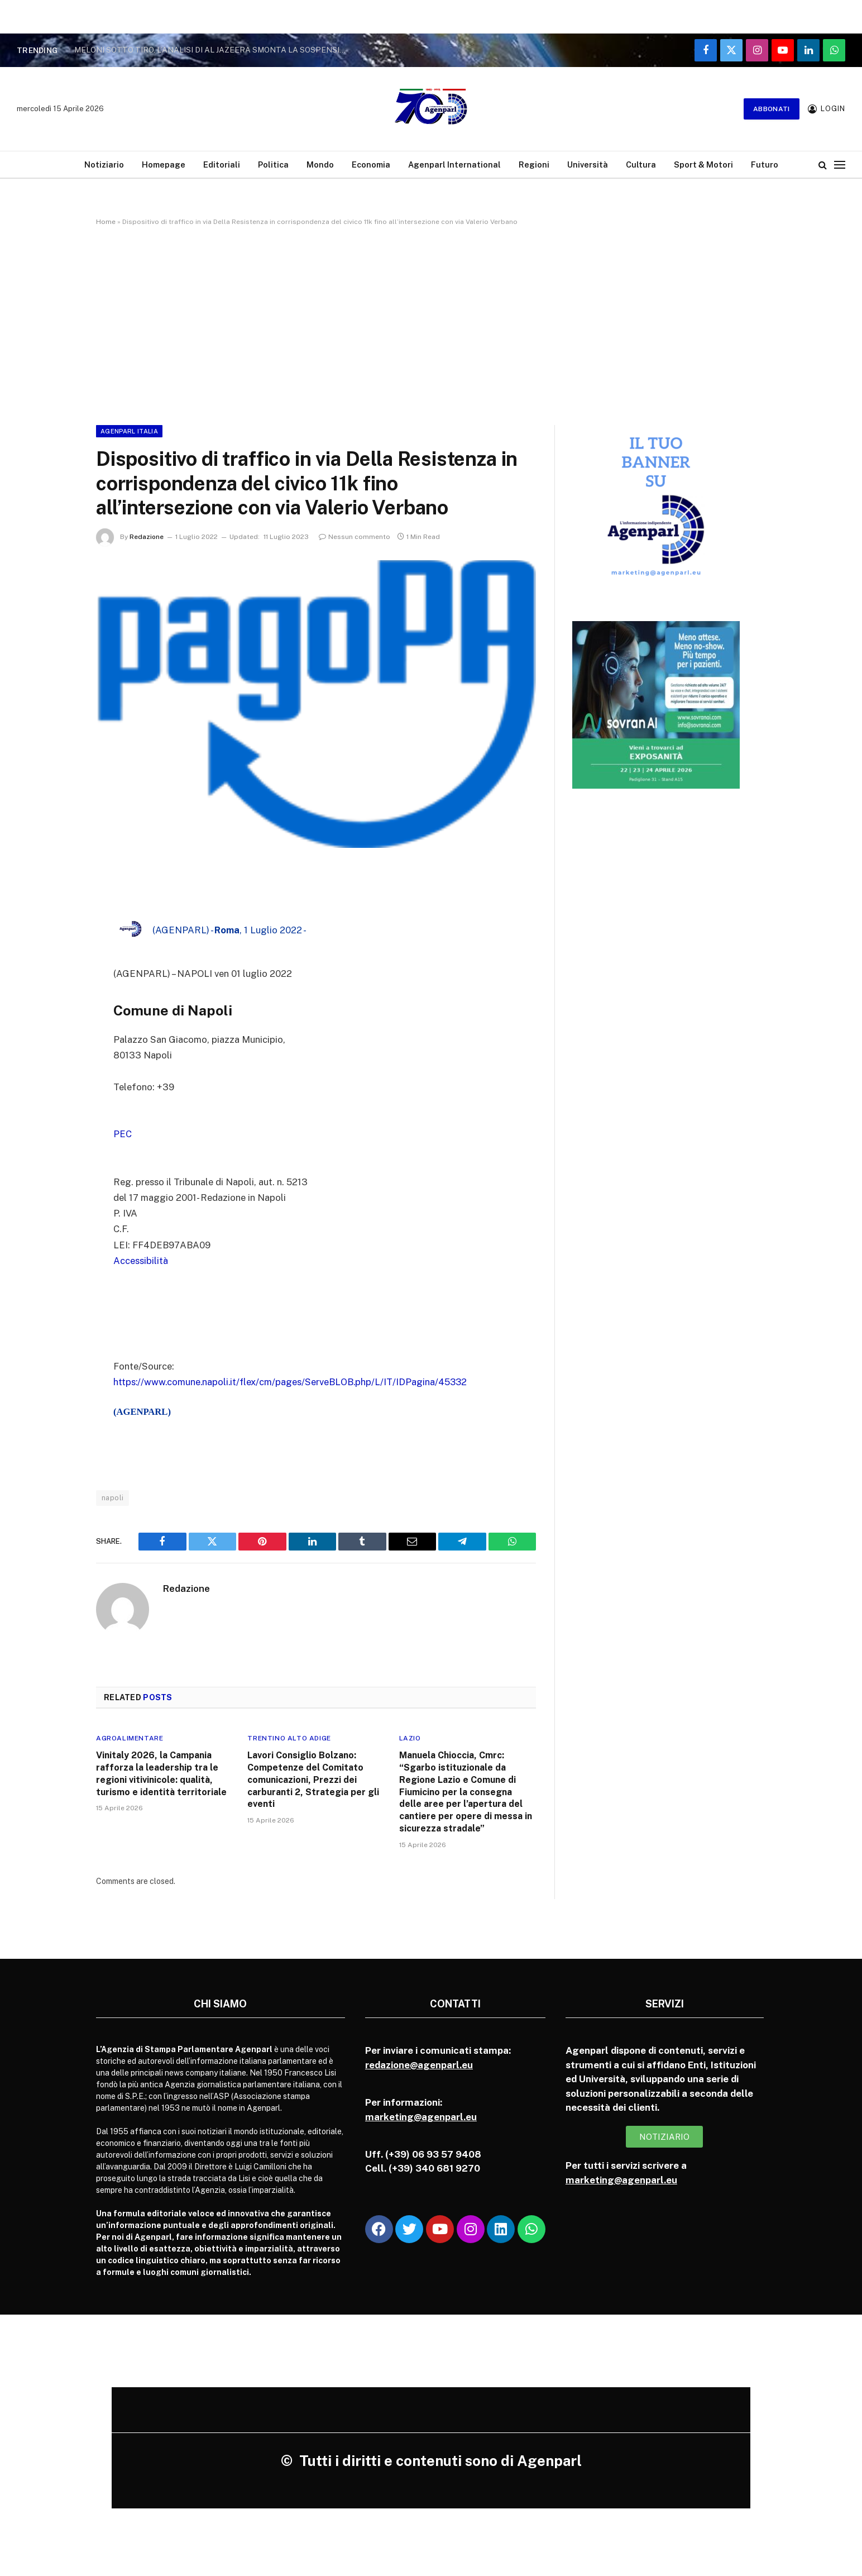  What do you see at coordinates (273, 164) in the screenshot?
I see `Politica` at bounding box center [273, 164].